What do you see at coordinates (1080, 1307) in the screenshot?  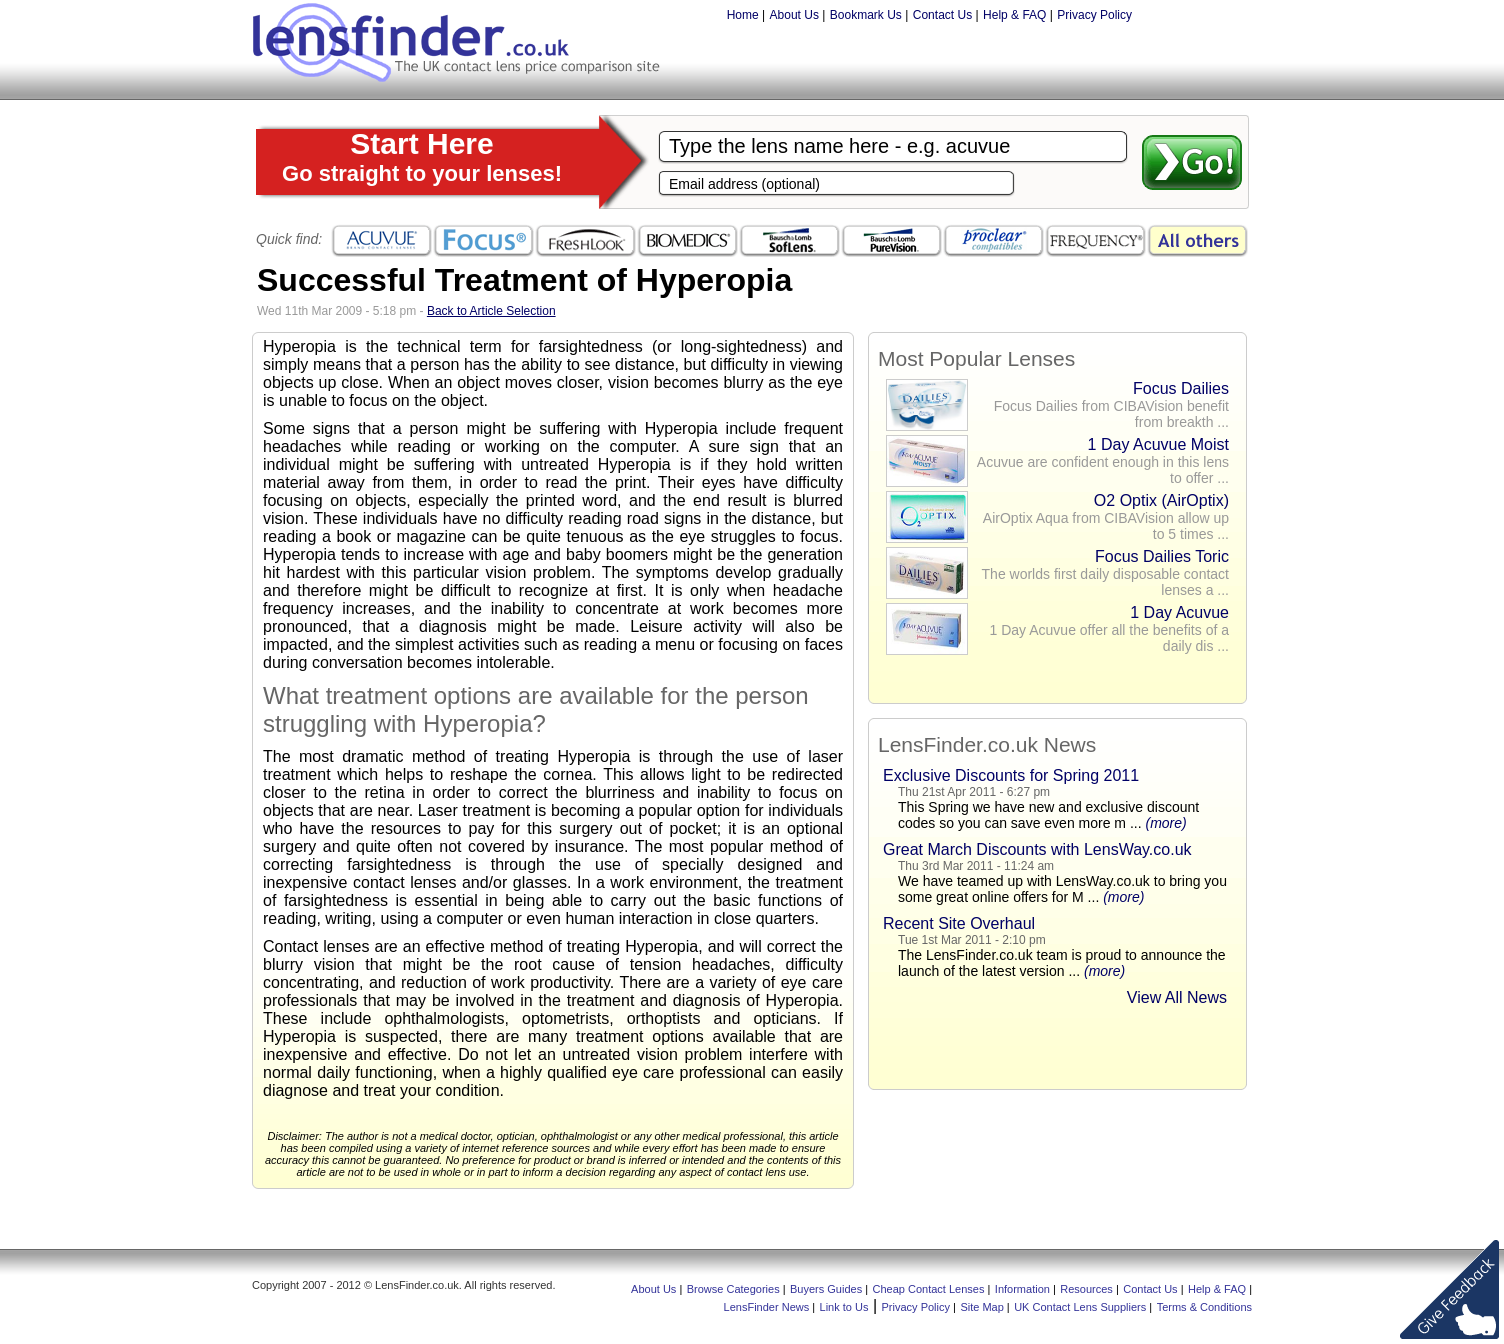 I see `UK Contact Lens Suppliers` at bounding box center [1080, 1307].